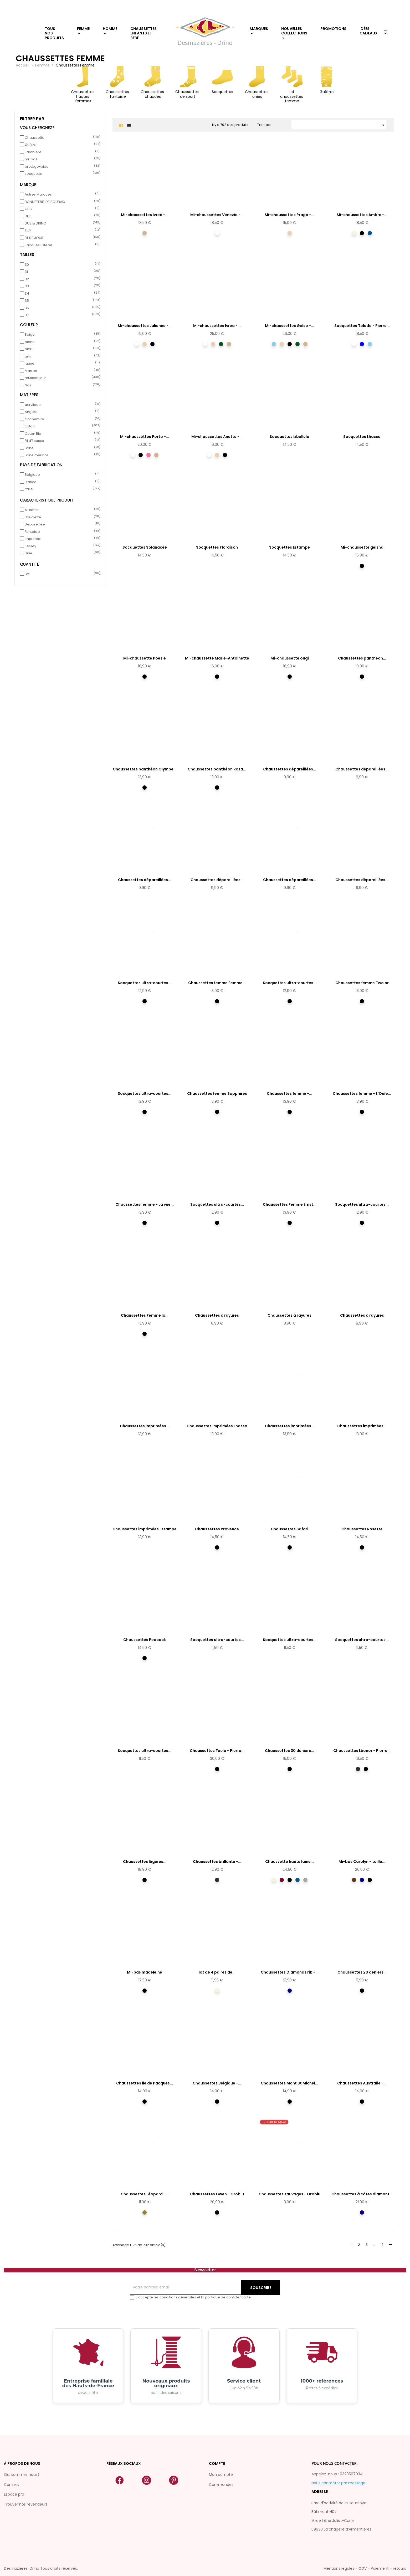 This screenshot has width=410, height=2576. I want to click on gris, so click(61, 356).